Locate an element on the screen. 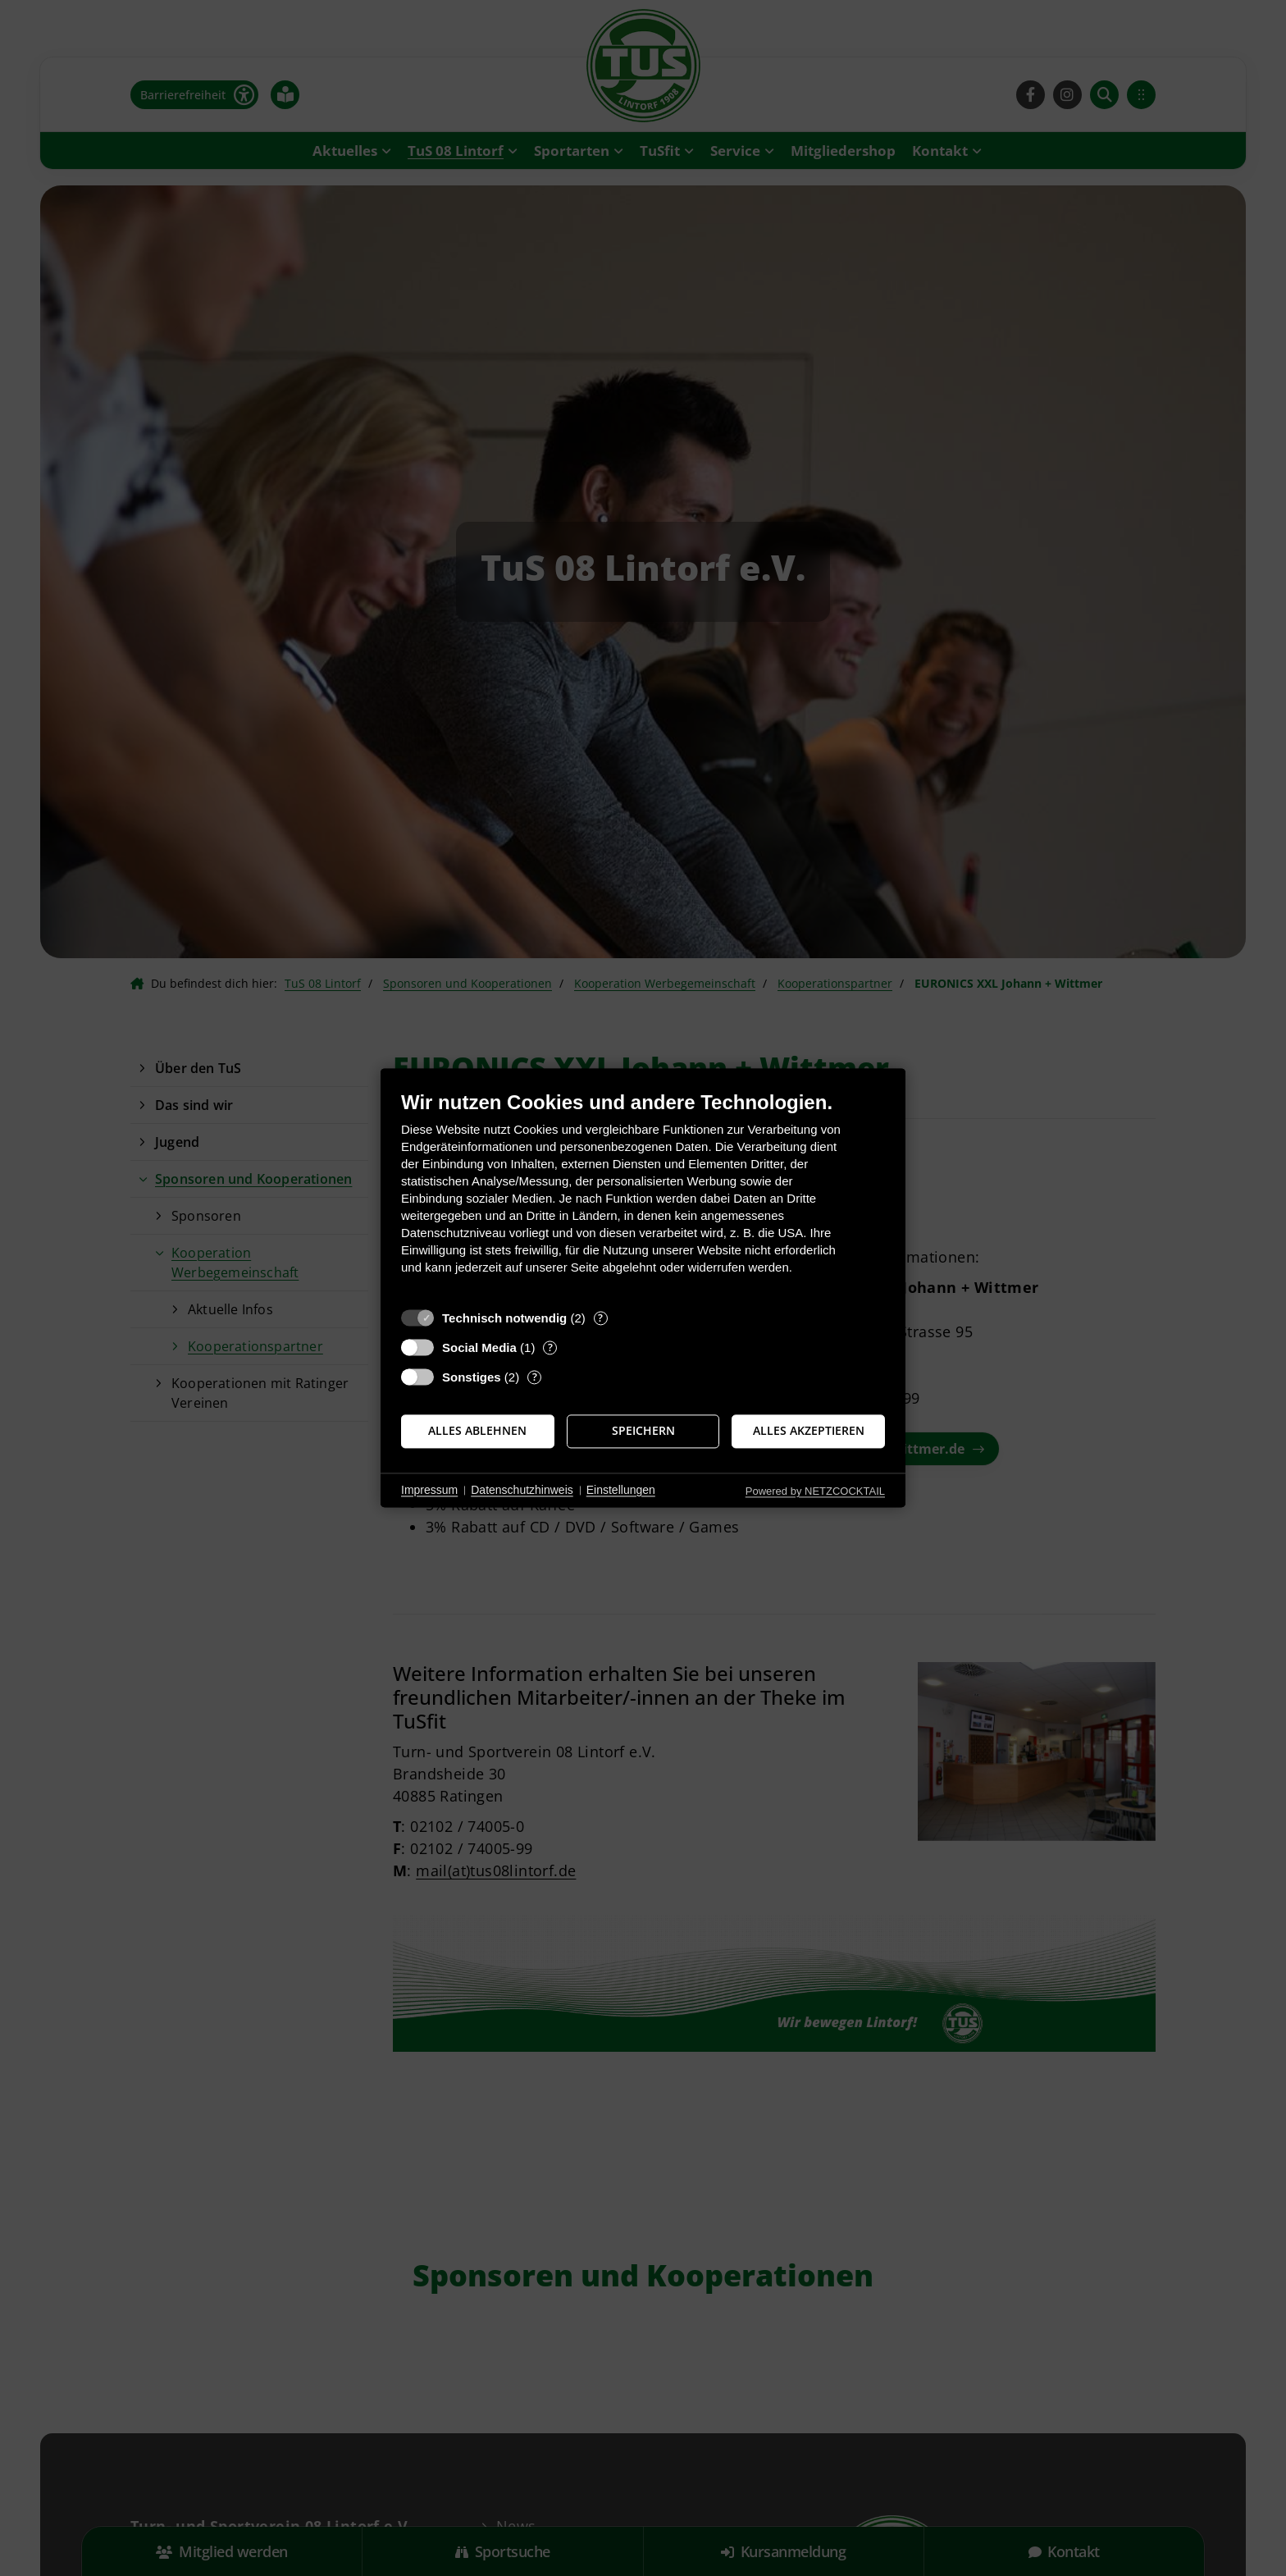  Powered by NETZCOCKTAIL is located at coordinates (815, 1491).